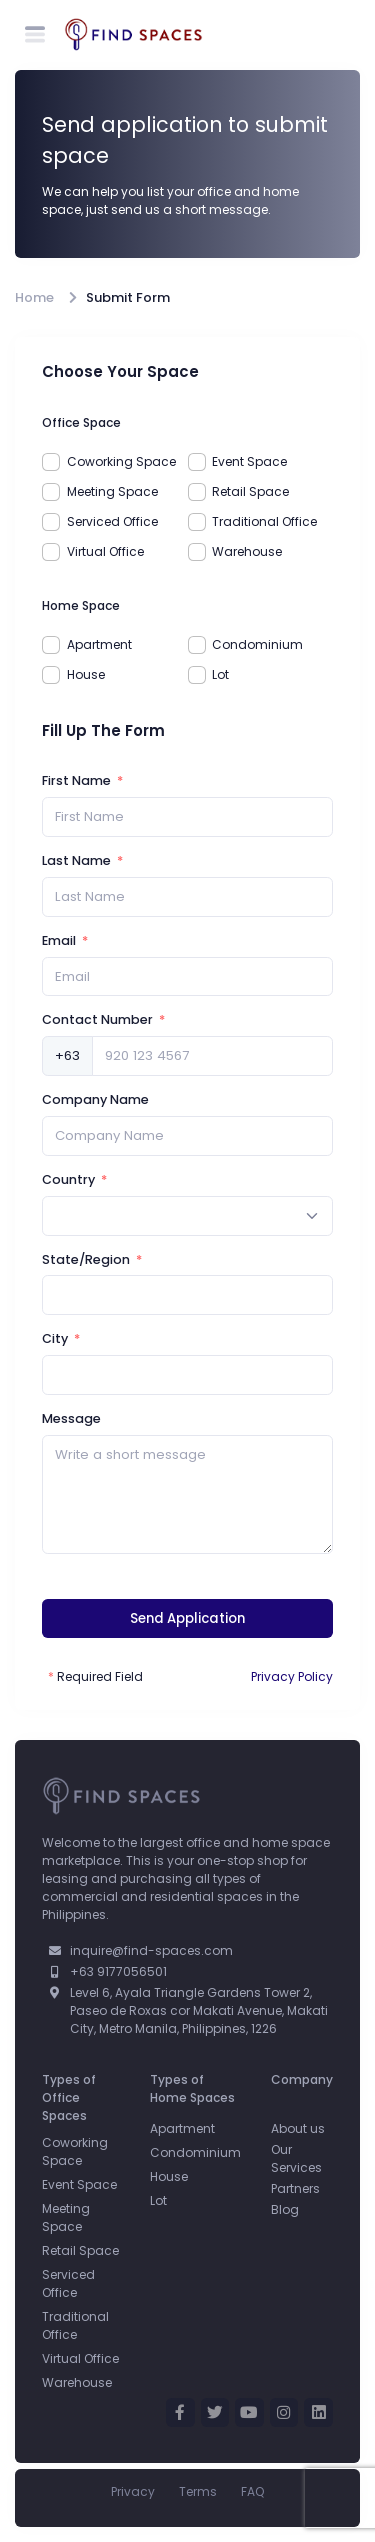 The image size is (375, 2542). I want to click on House, so click(86, 674).